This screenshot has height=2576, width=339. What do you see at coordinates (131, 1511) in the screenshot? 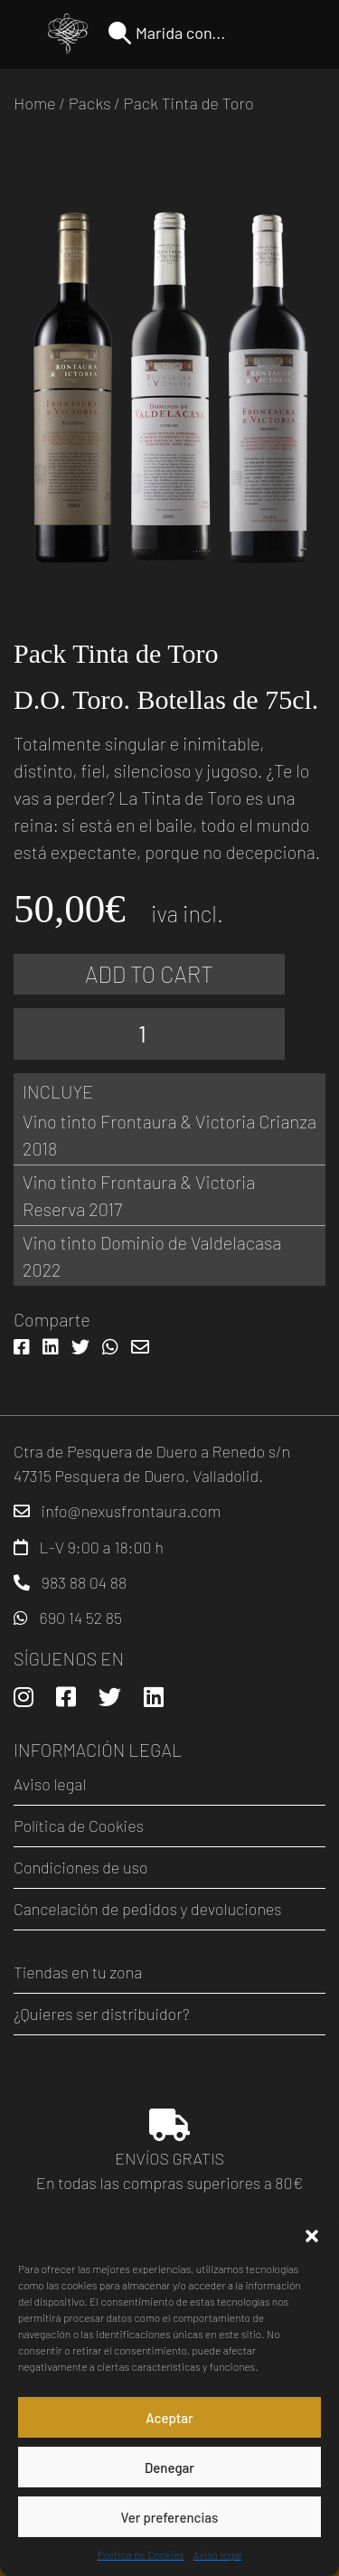
I see `info@nexusfrontaura.com` at bounding box center [131, 1511].